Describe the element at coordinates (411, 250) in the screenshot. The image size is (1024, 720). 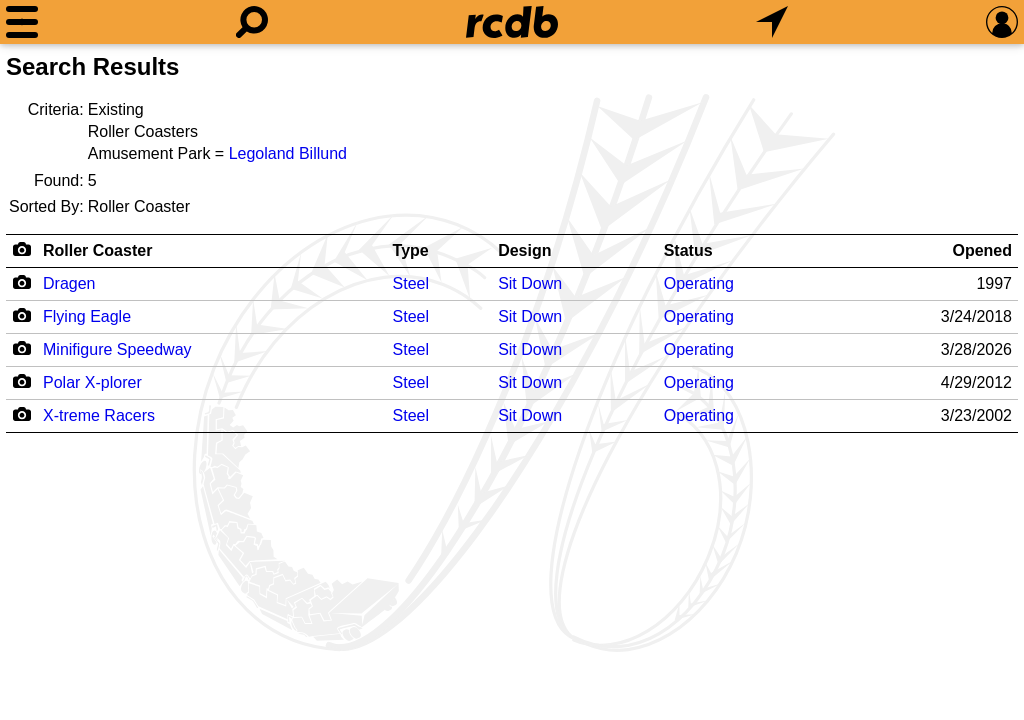
I see `Type` at that location.